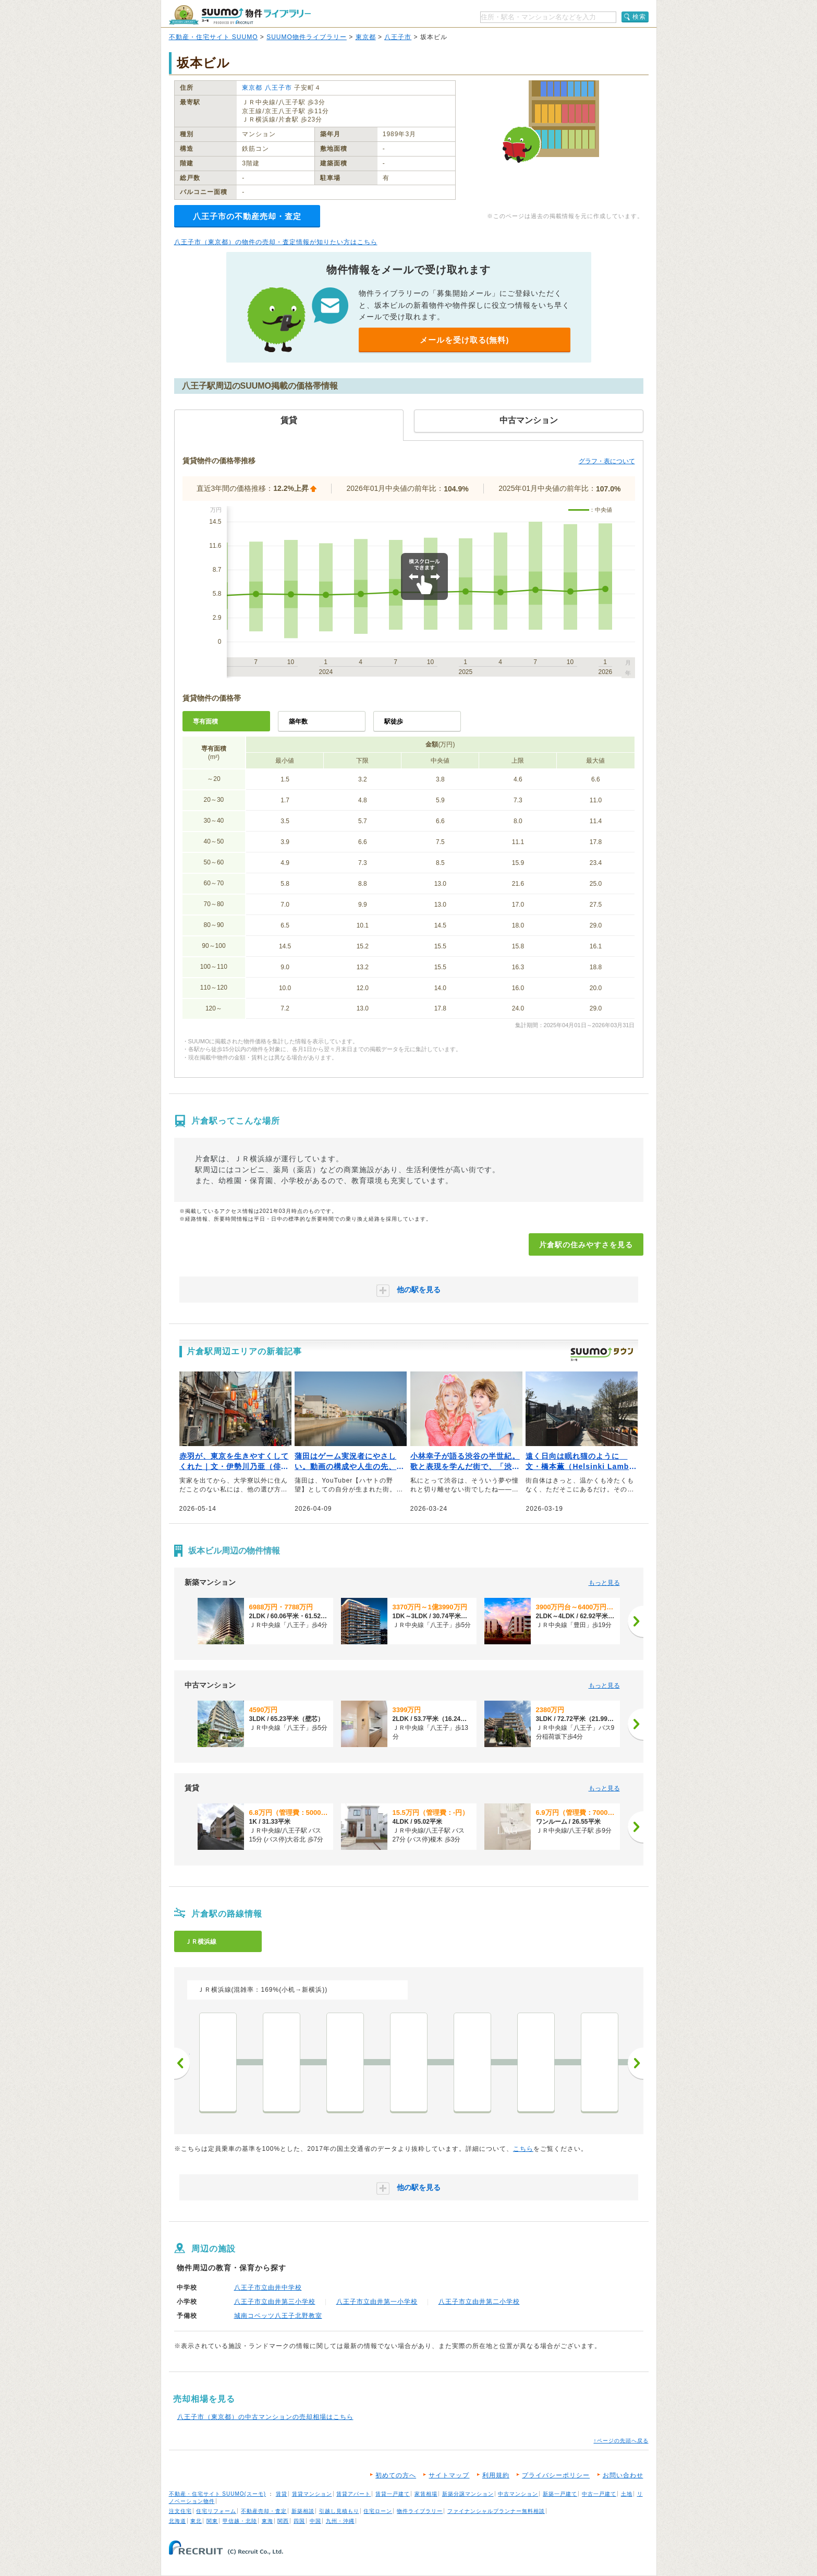 Image resolution: width=817 pixels, height=2576 pixels. What do you see at coordinates (449, 2475) in the screenshot?
I see `サイトマップ` at bounding box center [449, 2475].